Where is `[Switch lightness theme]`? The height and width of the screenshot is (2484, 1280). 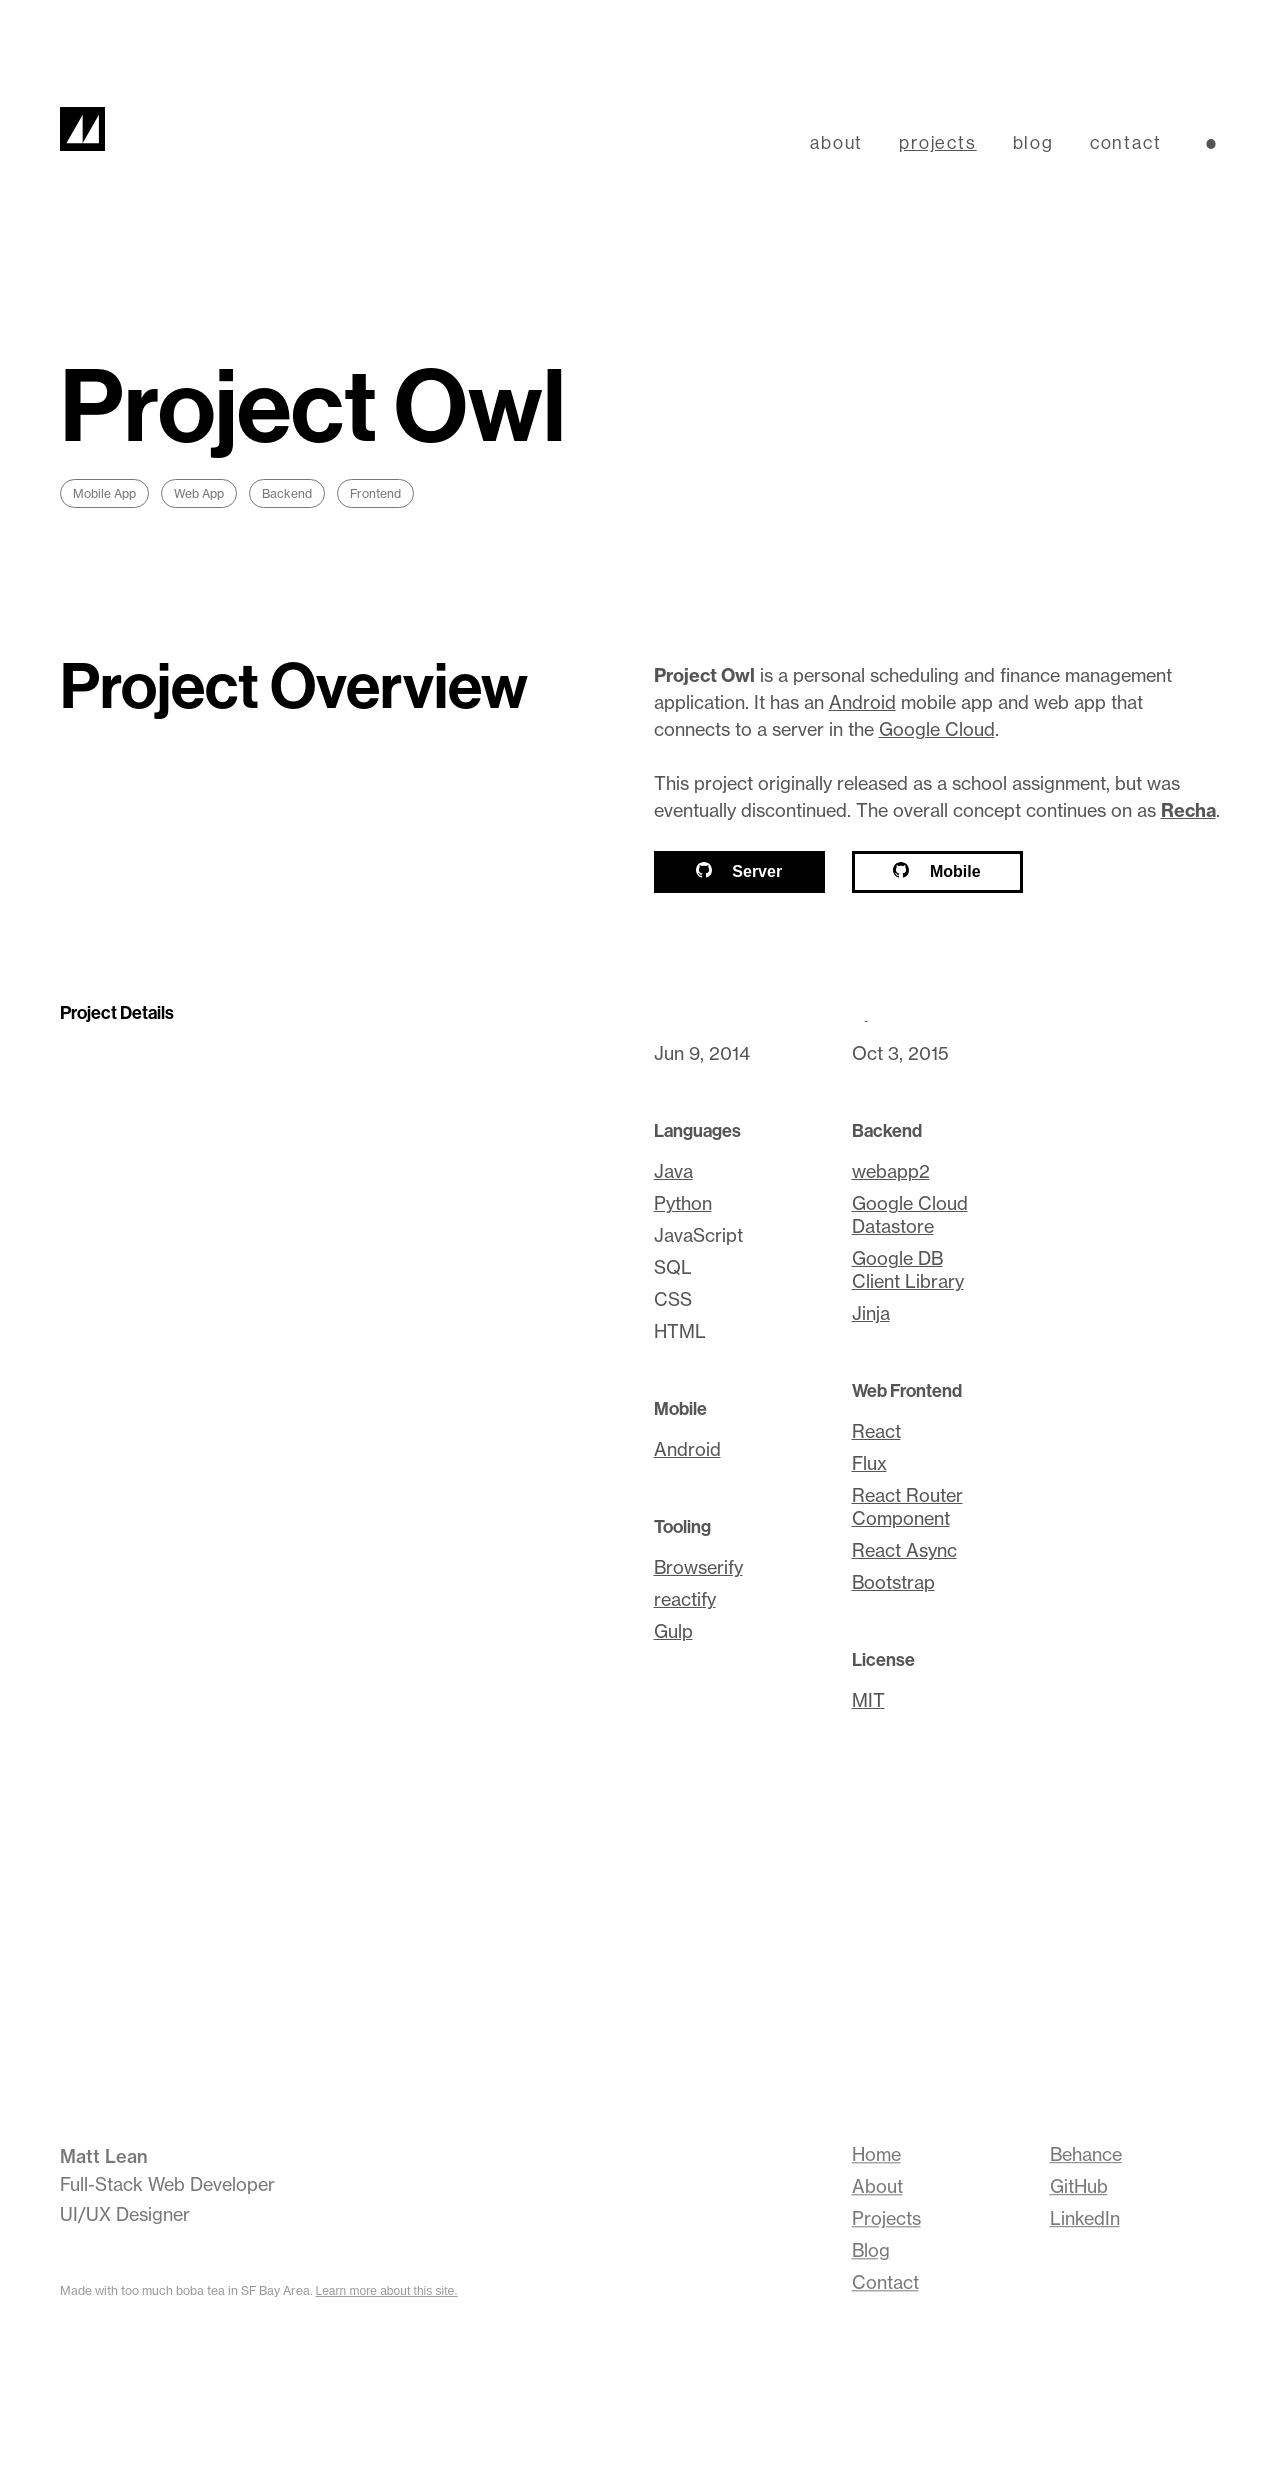
[Switch lightness theme] is located at coordinates (1211, 144).